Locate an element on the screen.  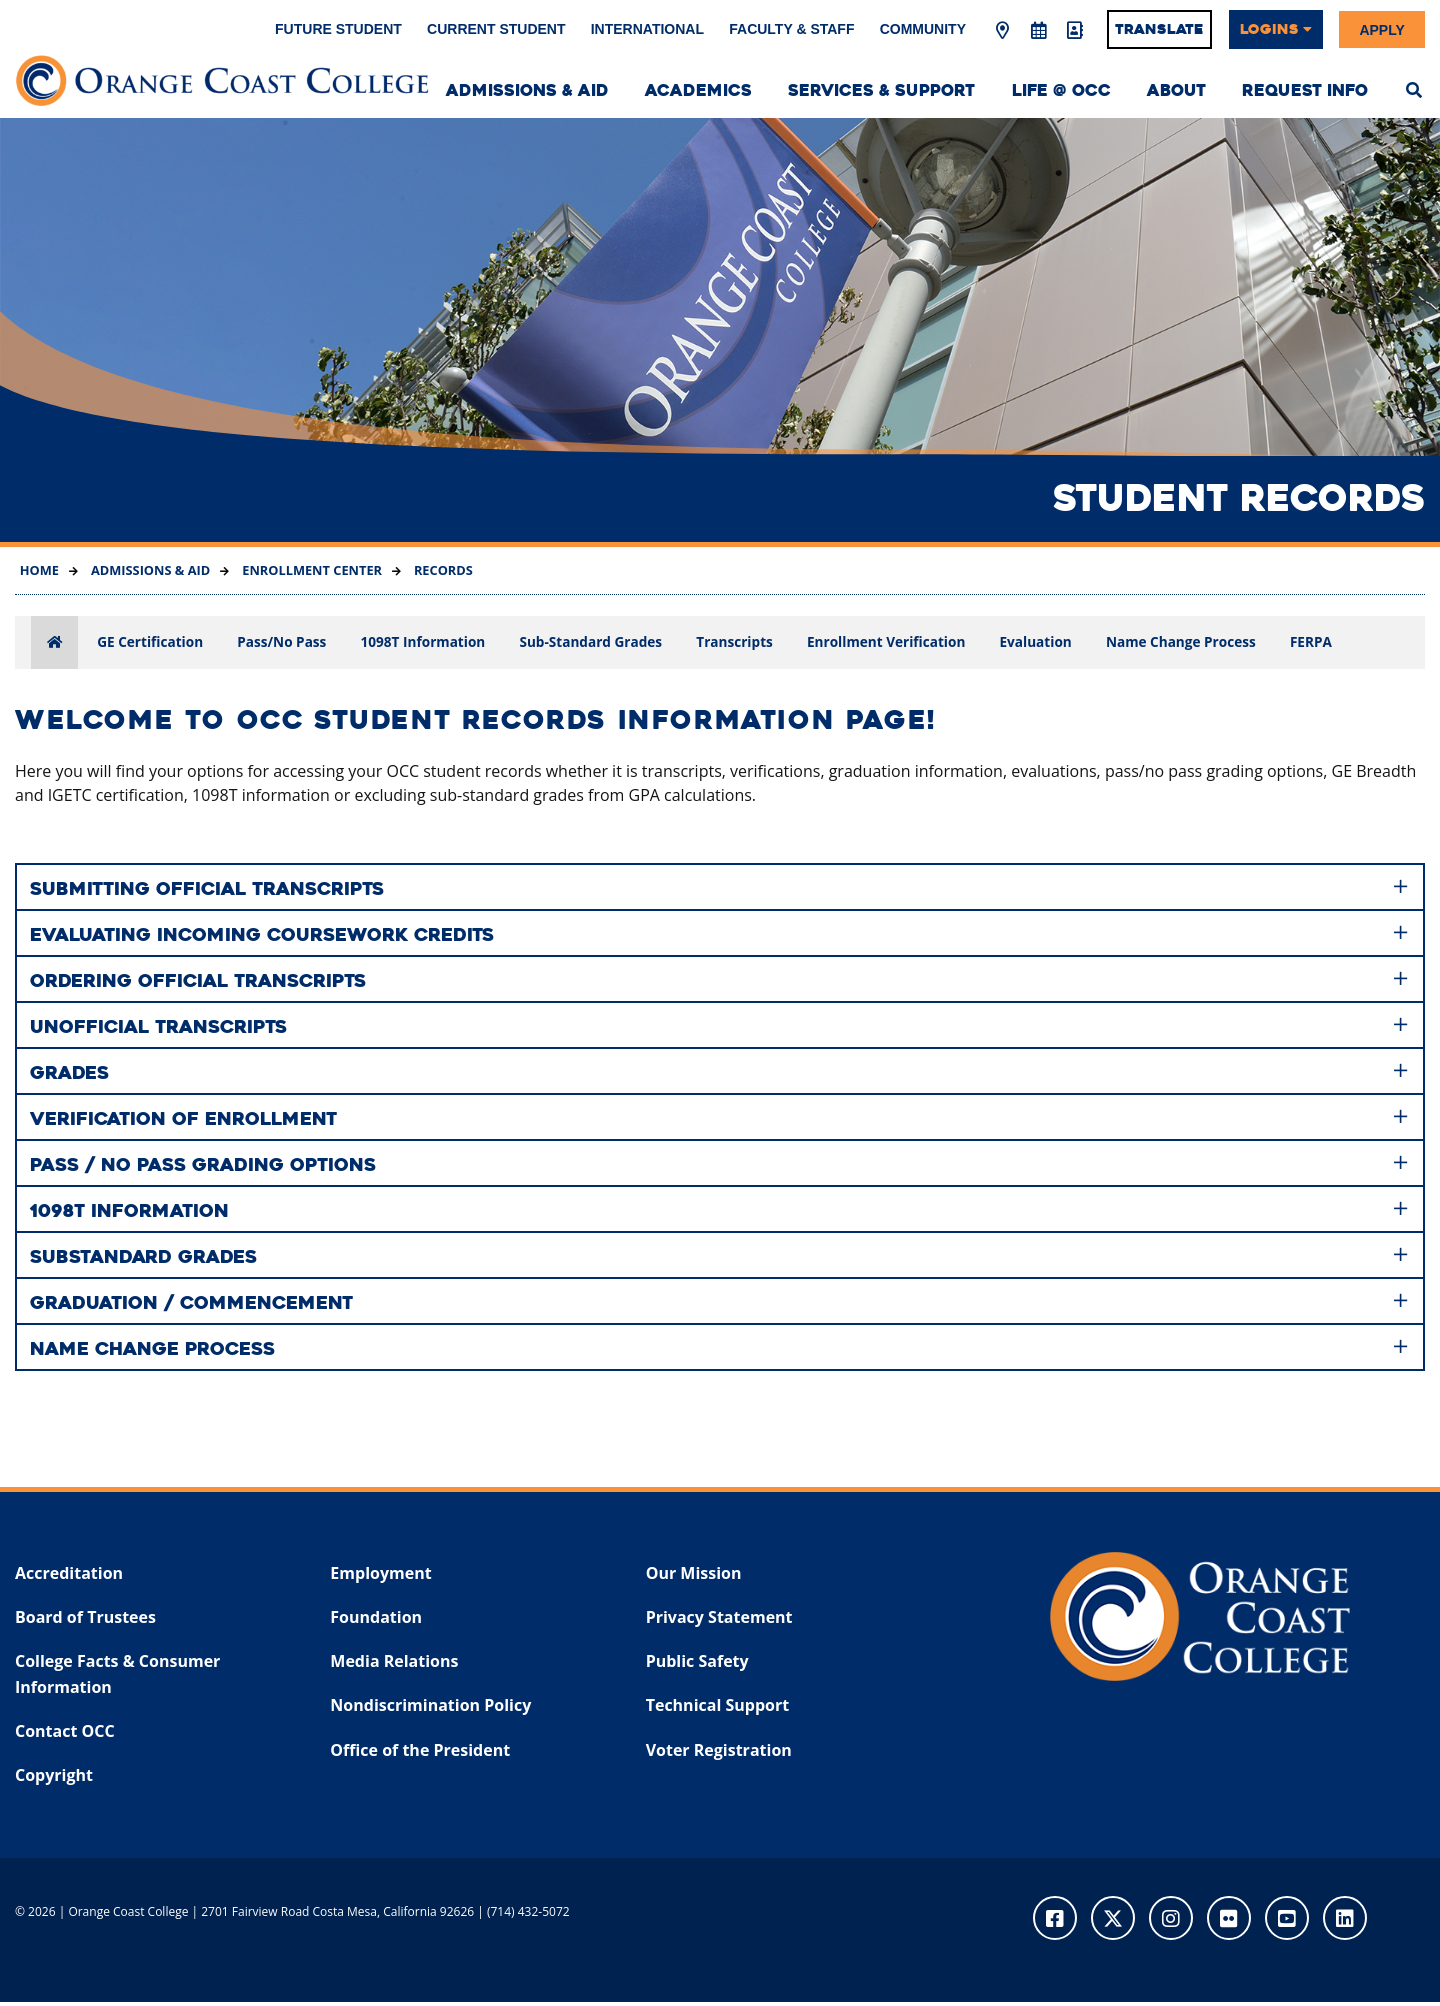
Apply is located at coordinates (1381, 29).